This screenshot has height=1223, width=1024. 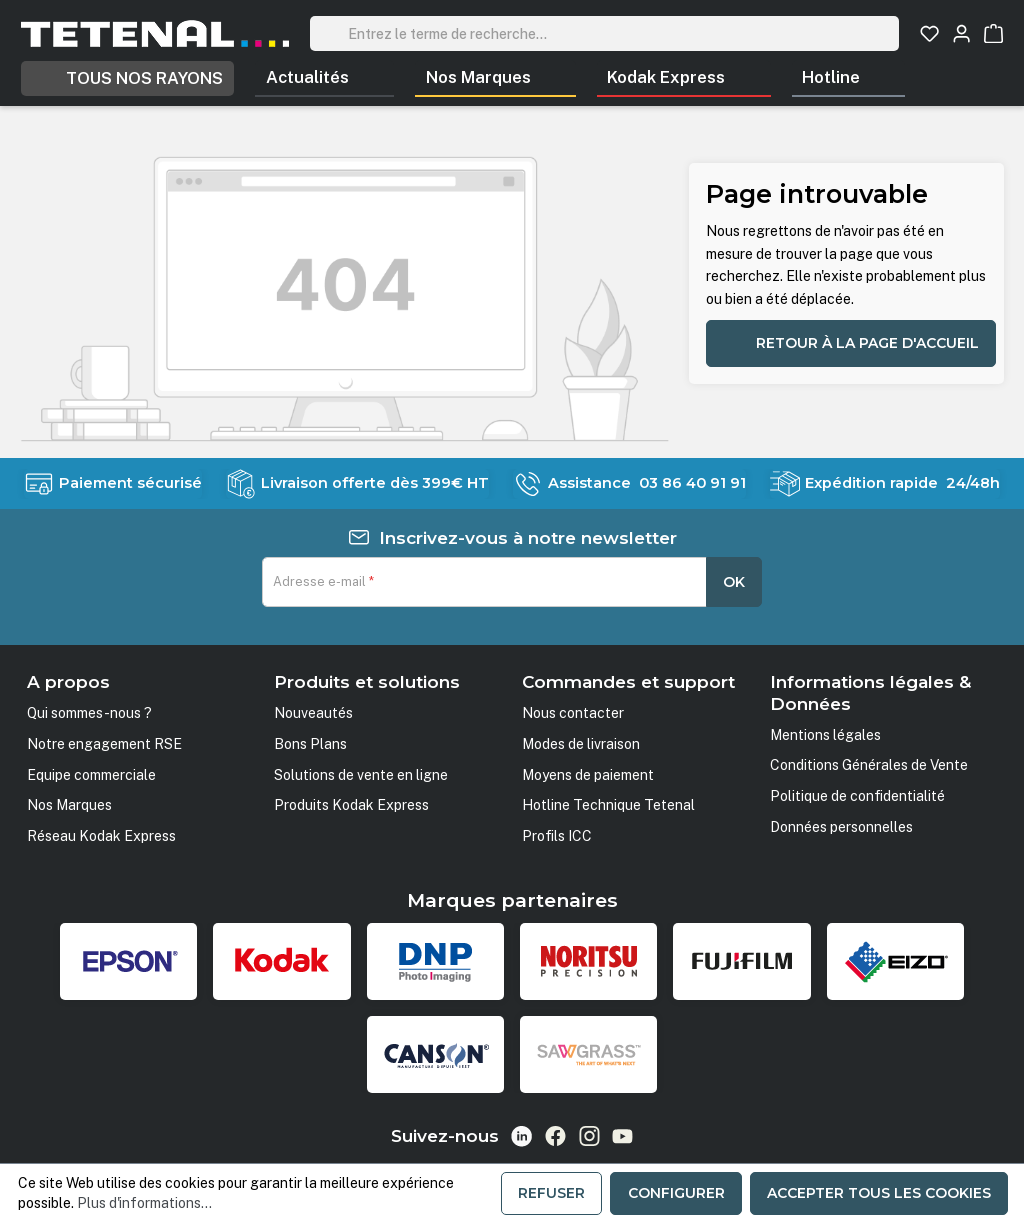 I want to click on Plus d'informations..., so click(x=144, y=1203).